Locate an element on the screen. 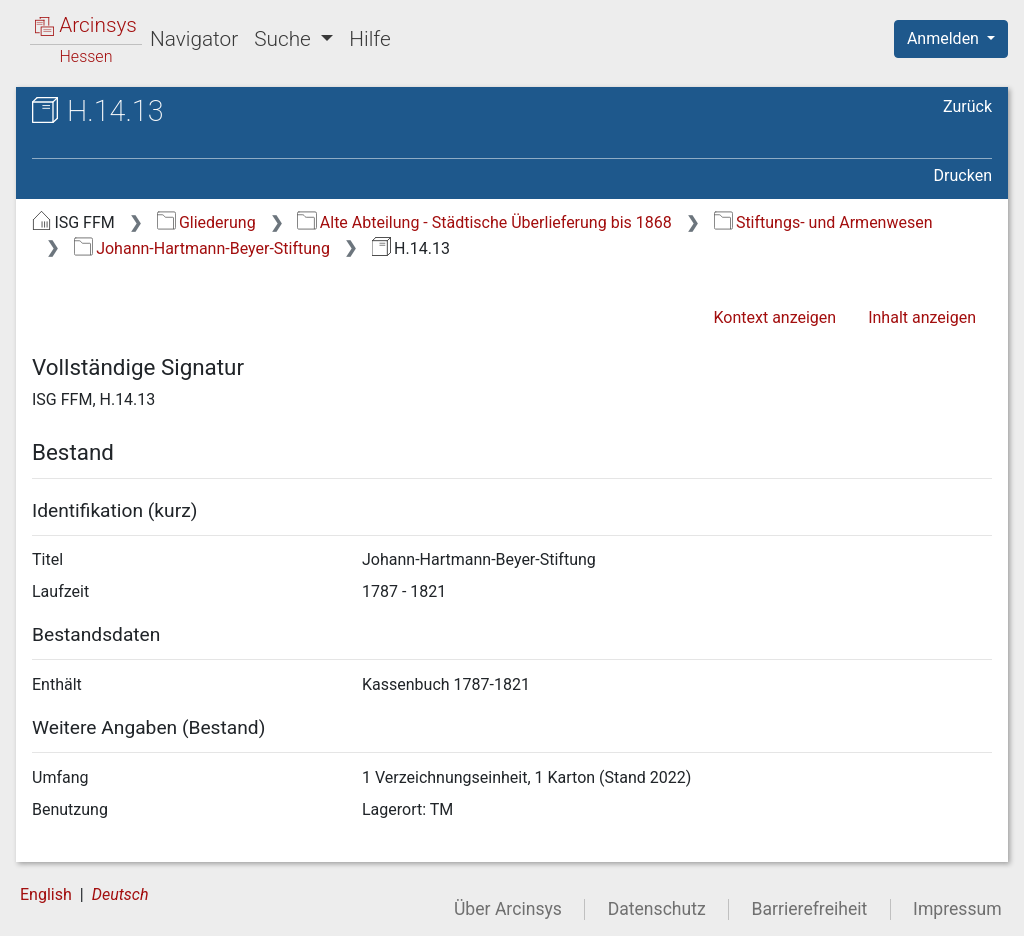 Image resolution: width=1024 pixels, height=936 pixels. Deutsch is located at coordinates (120, 894).